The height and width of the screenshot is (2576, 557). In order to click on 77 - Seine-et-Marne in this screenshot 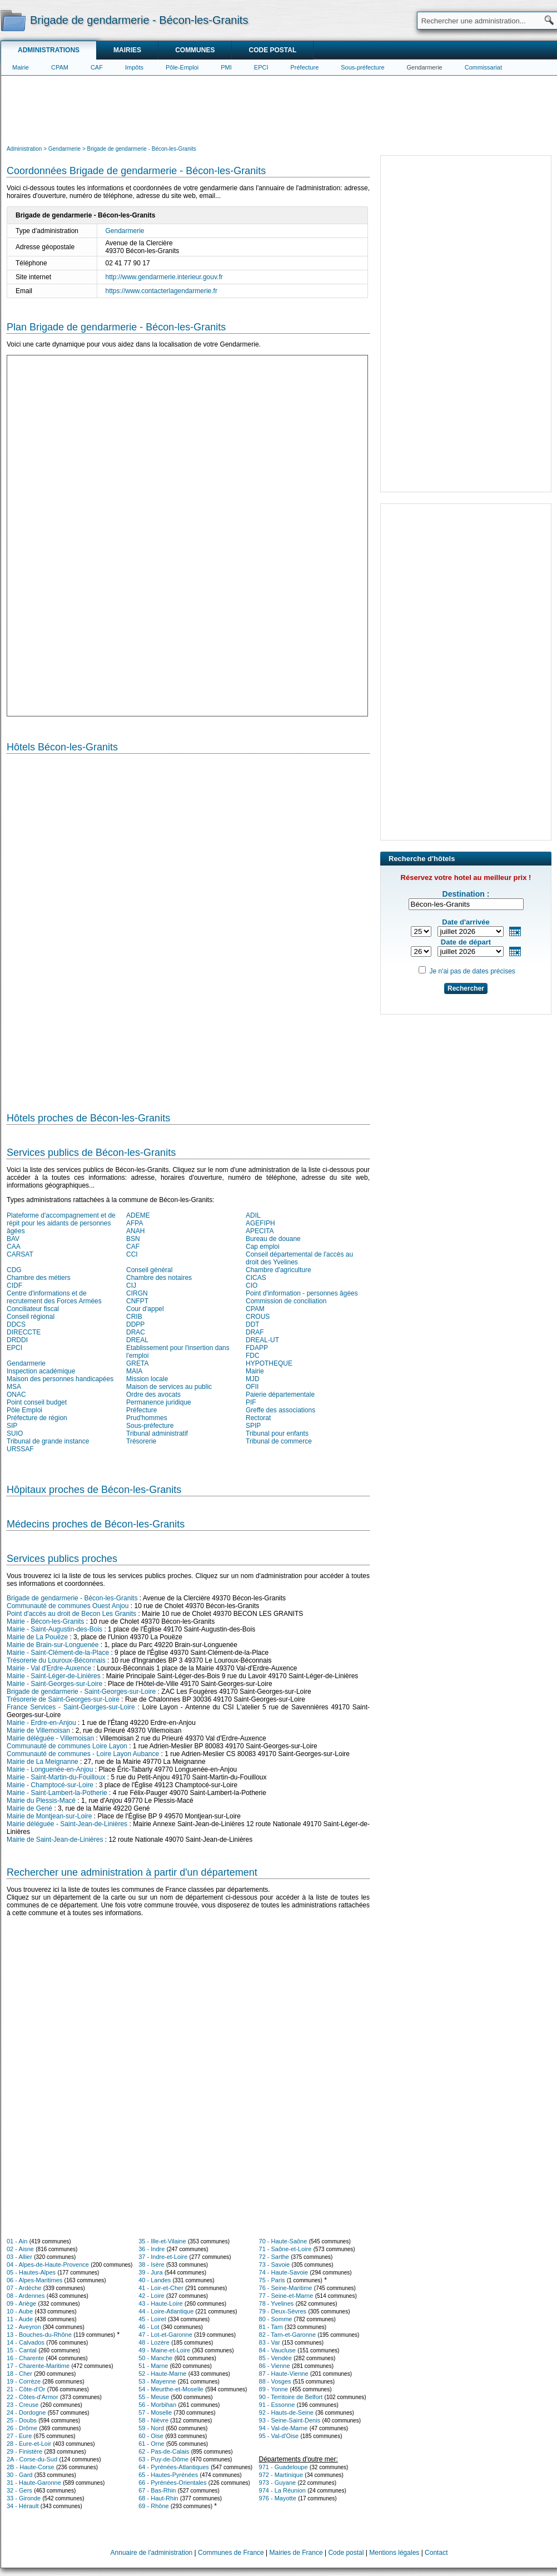, I will do `click(286, 2295)`.